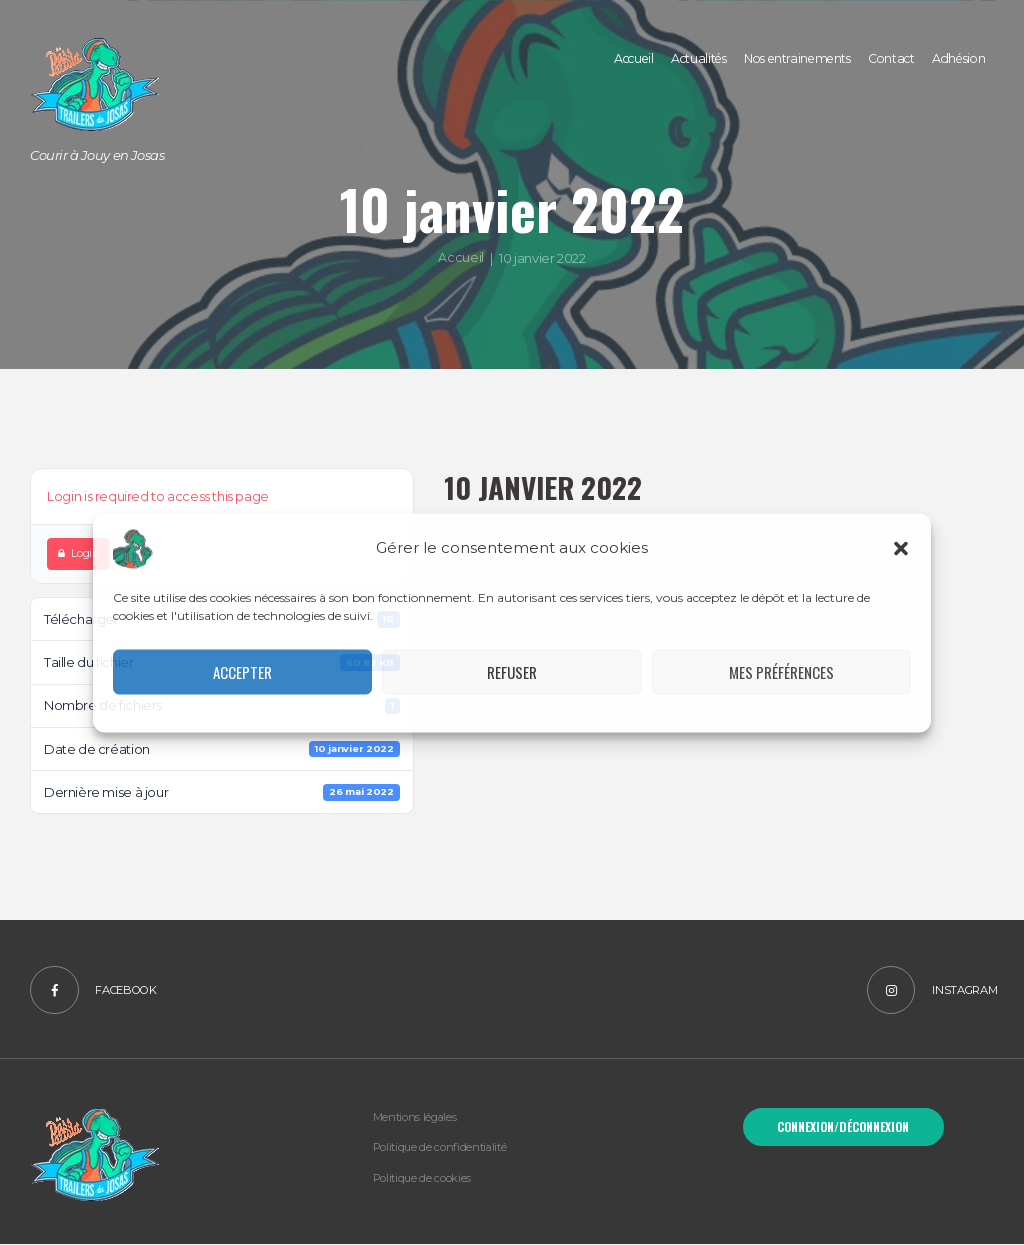 Image resolution: width=1024 pixels, height=1245 pixels. I want to click on [button], so click(901, 548).